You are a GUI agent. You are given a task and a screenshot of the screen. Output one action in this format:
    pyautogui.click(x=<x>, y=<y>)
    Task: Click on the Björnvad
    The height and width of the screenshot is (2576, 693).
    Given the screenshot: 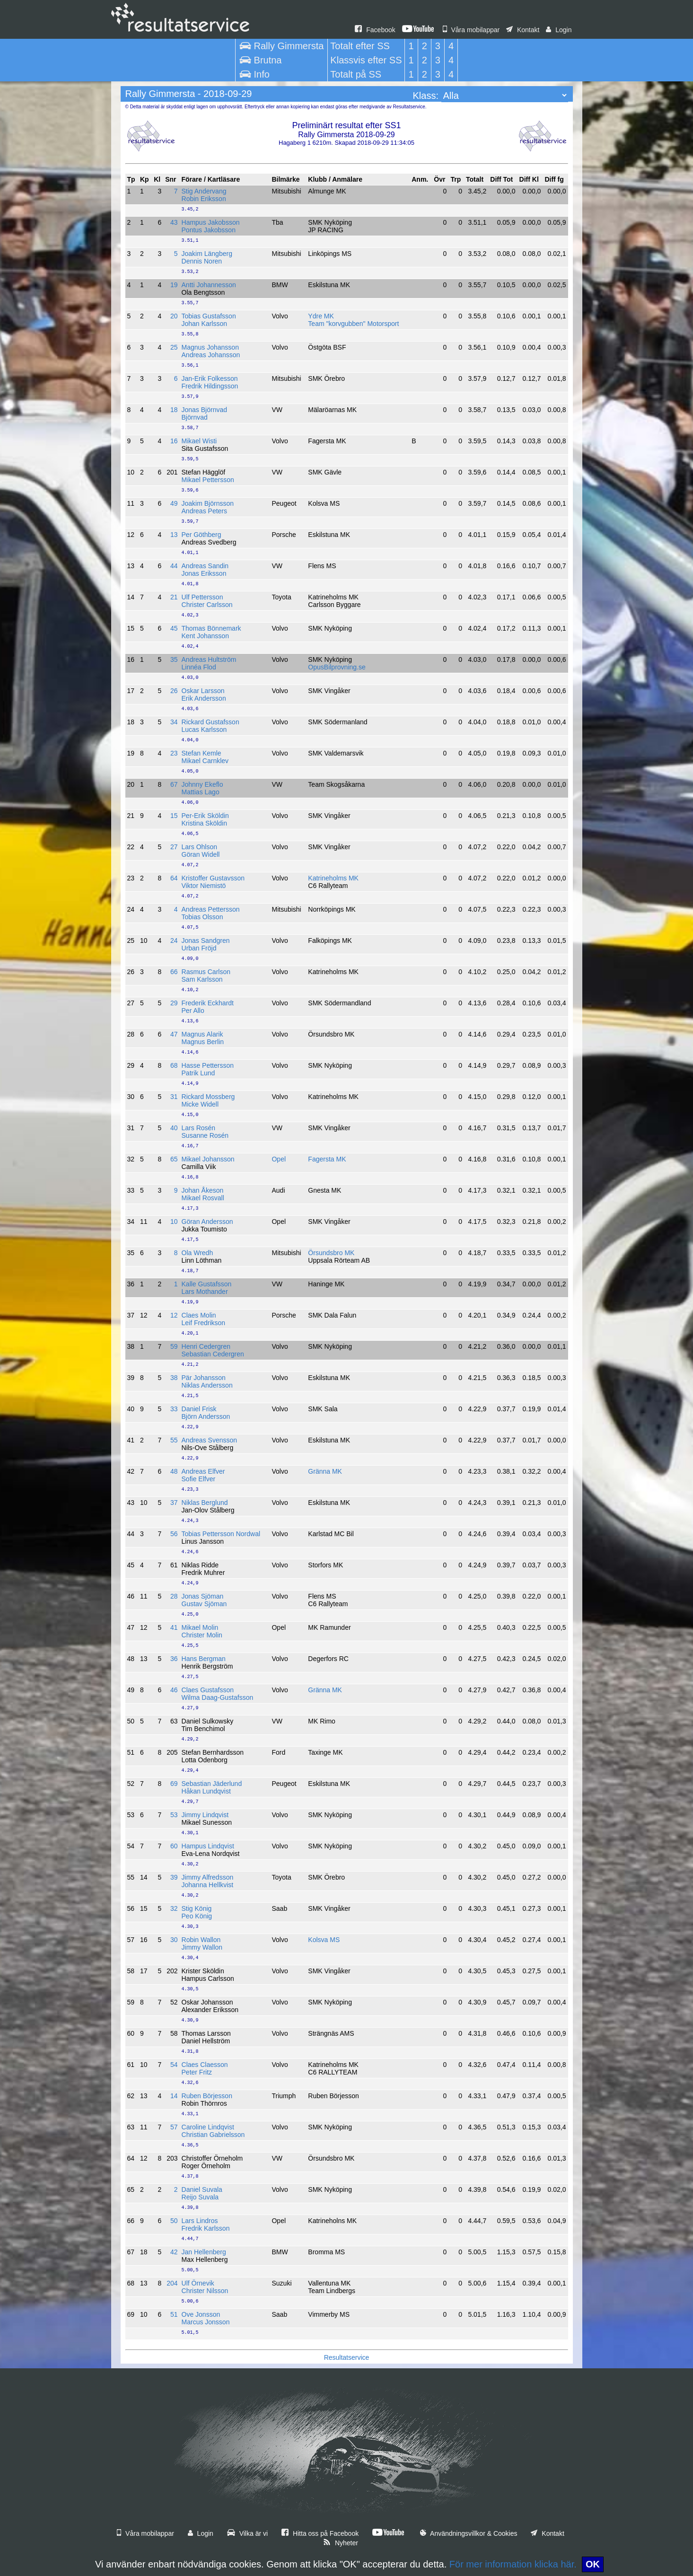 What is the action you would take?
    pyautogui.click(x=195, y=417)
    